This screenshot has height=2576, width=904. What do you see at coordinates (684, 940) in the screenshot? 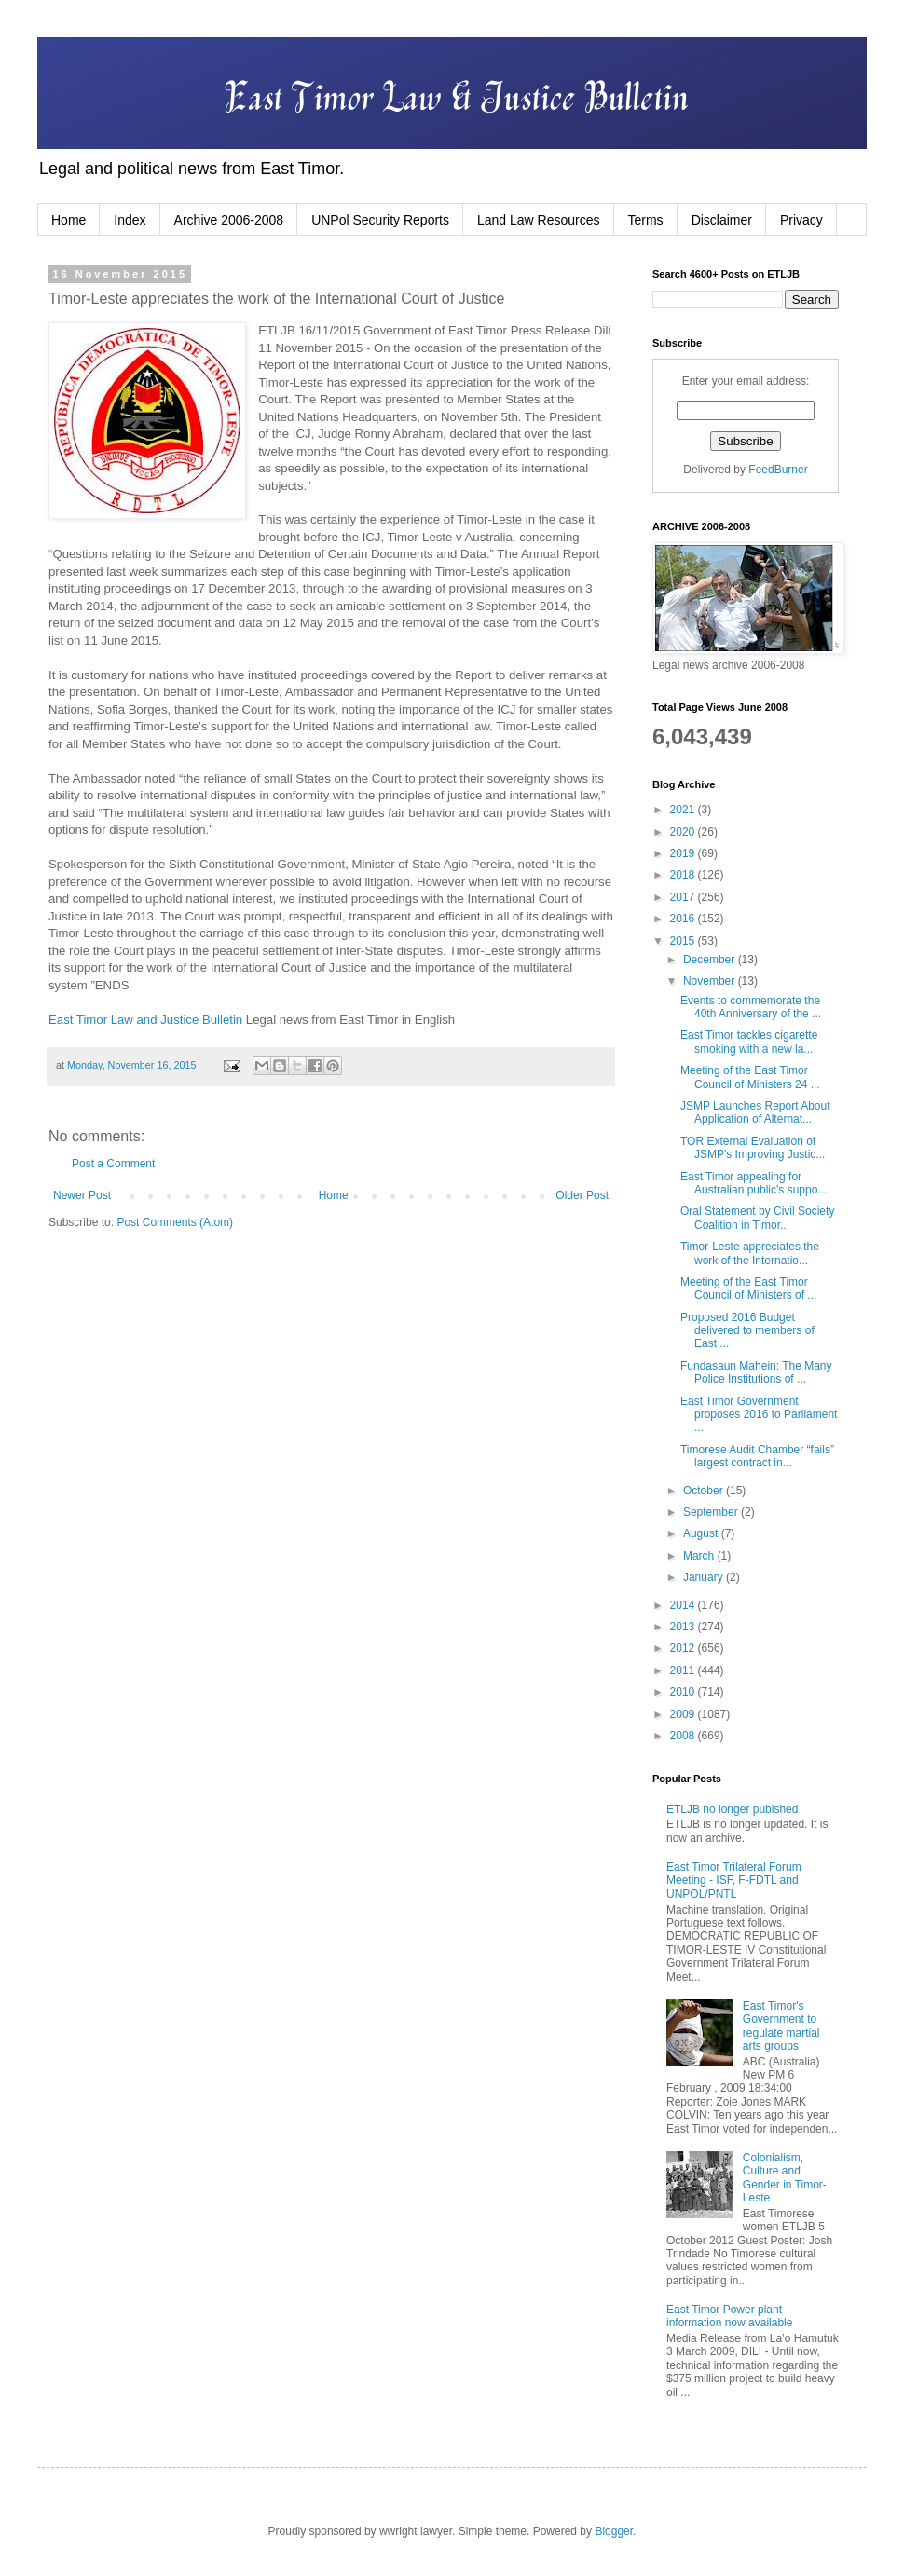
I see `2015` at bounding box center [684, 940].